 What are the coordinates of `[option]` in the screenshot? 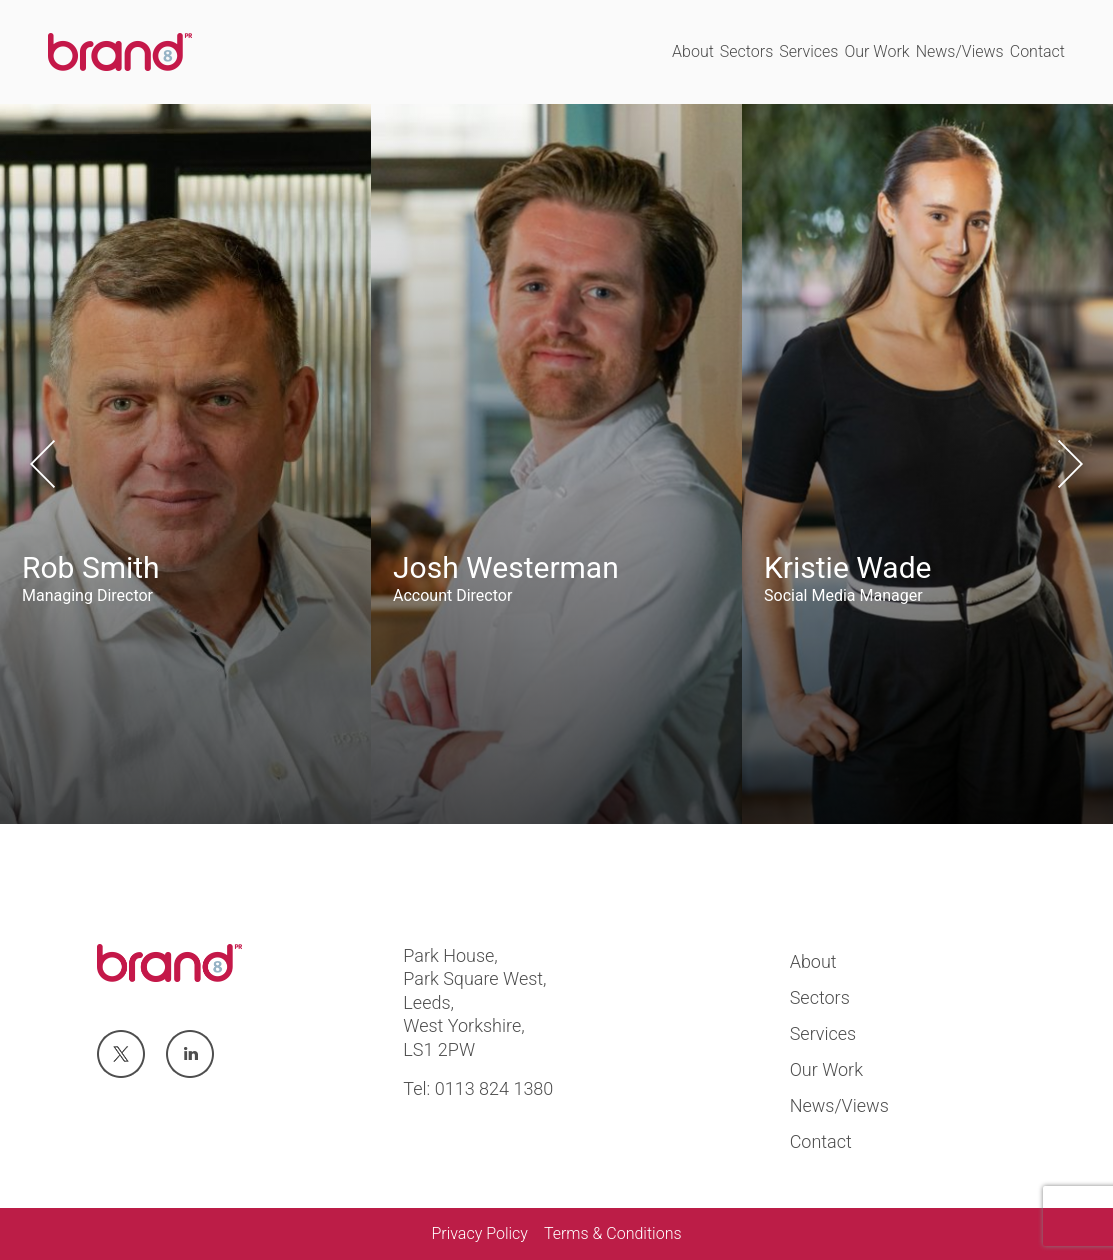 It's located at (185, 464).